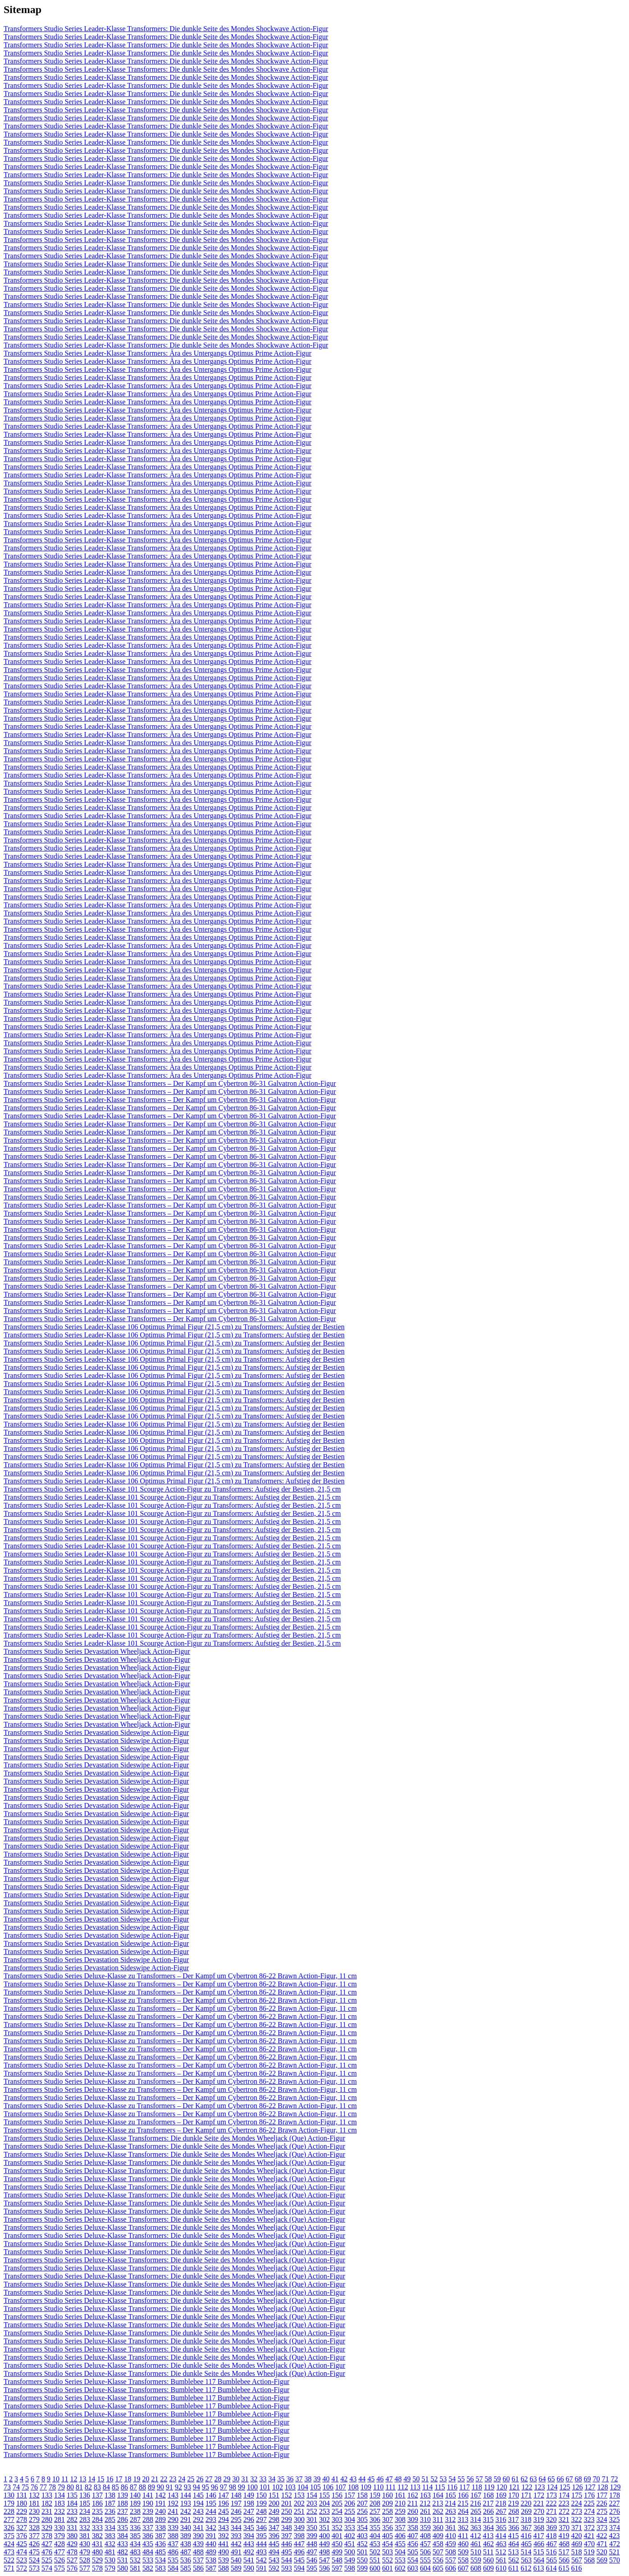  What do you see at coordinates (450, 2519) in the screenshot?
I see `312` at bounding box center [450, 2519].